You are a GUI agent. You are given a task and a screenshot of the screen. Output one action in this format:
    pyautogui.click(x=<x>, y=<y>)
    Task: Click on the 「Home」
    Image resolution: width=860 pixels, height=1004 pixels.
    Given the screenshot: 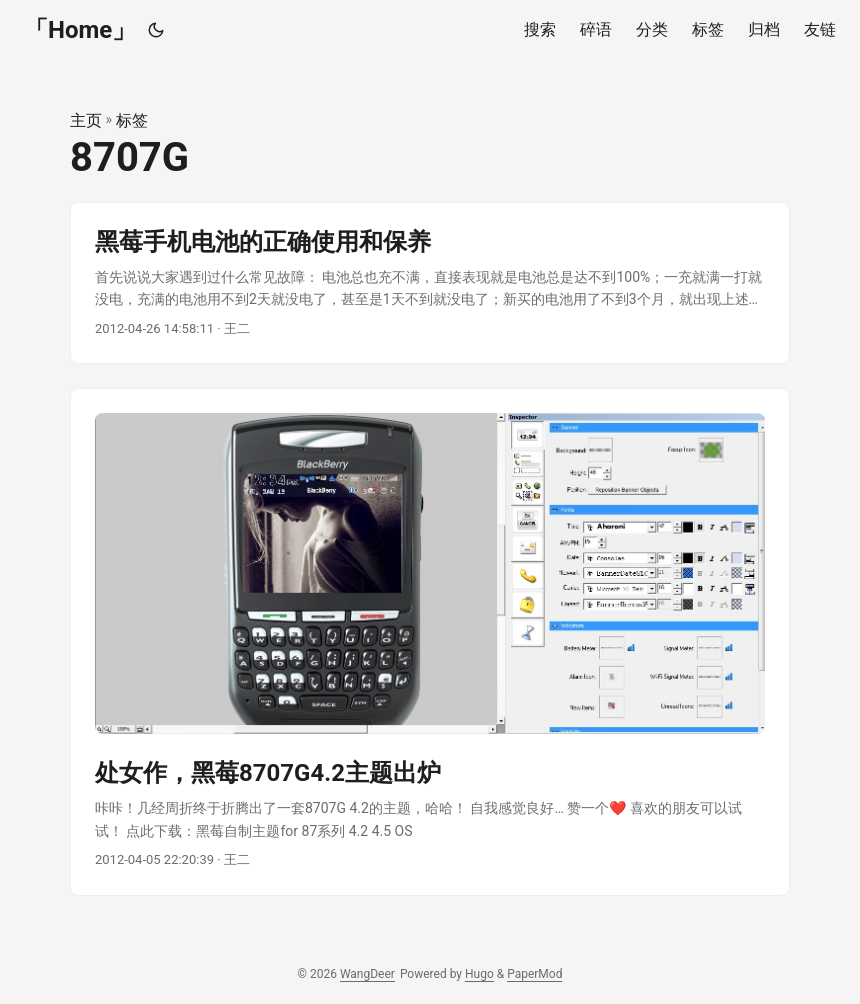 What is the action you would take?
    pyautogui.click(x=80, y=30)
    